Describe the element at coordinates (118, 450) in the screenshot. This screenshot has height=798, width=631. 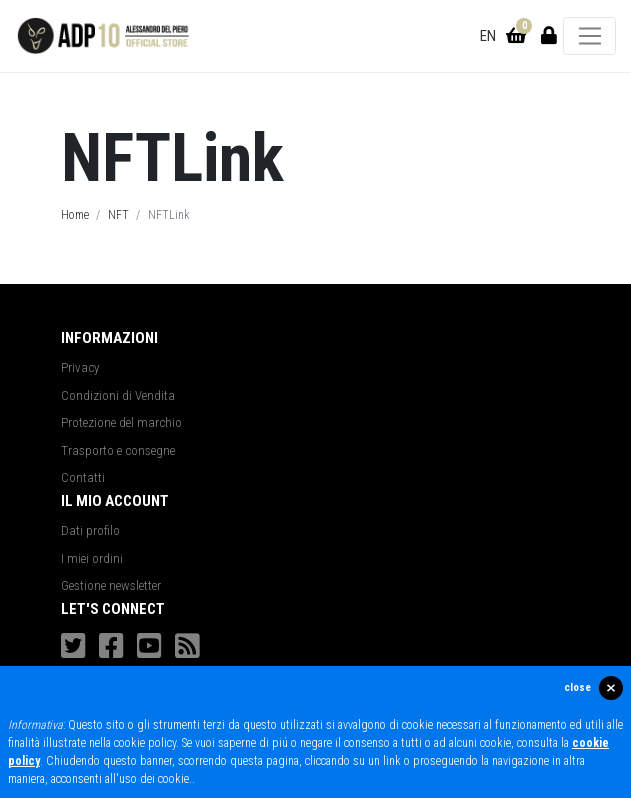
I see `Trasporto e consegne` at that location.